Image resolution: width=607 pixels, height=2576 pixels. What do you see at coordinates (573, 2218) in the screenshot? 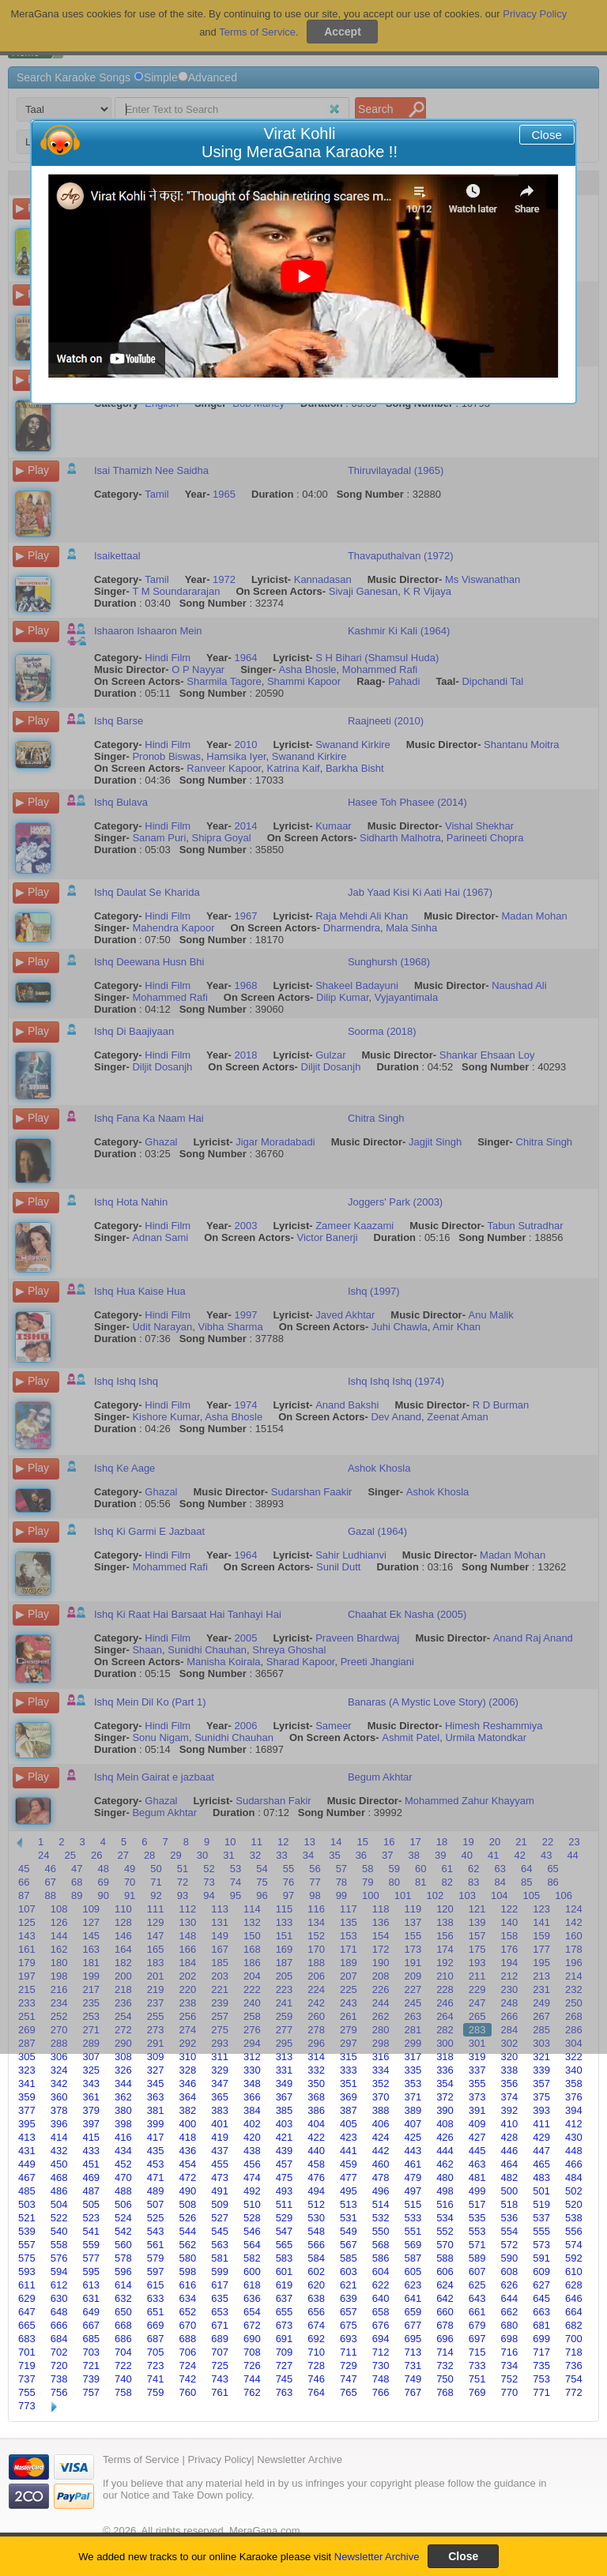
I see `538` at bounding box center [573, 2218].